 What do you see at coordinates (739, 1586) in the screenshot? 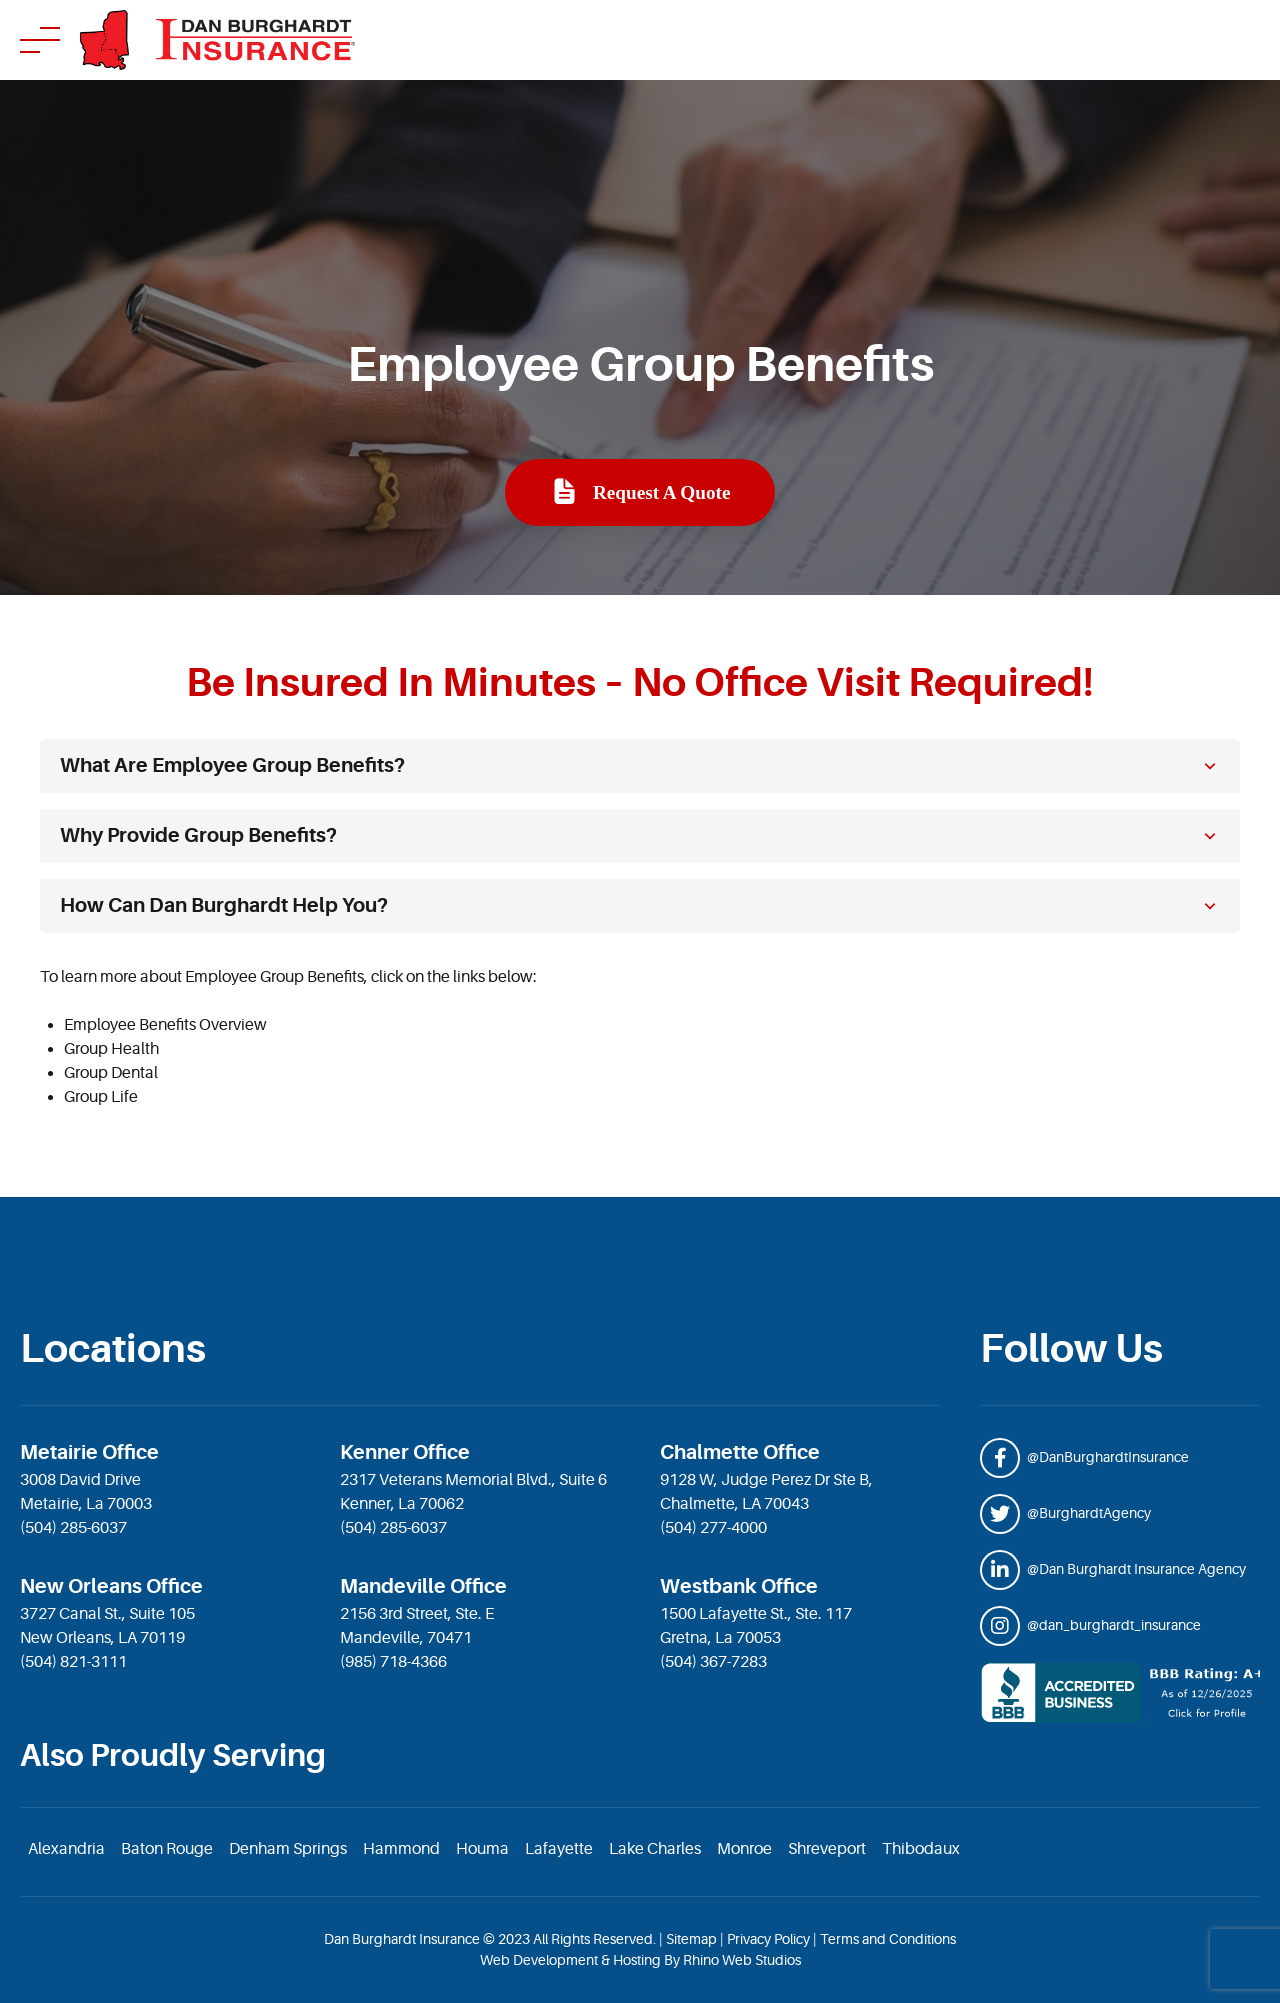
I see `Westbank Office` at bounding box center [739, 1586].